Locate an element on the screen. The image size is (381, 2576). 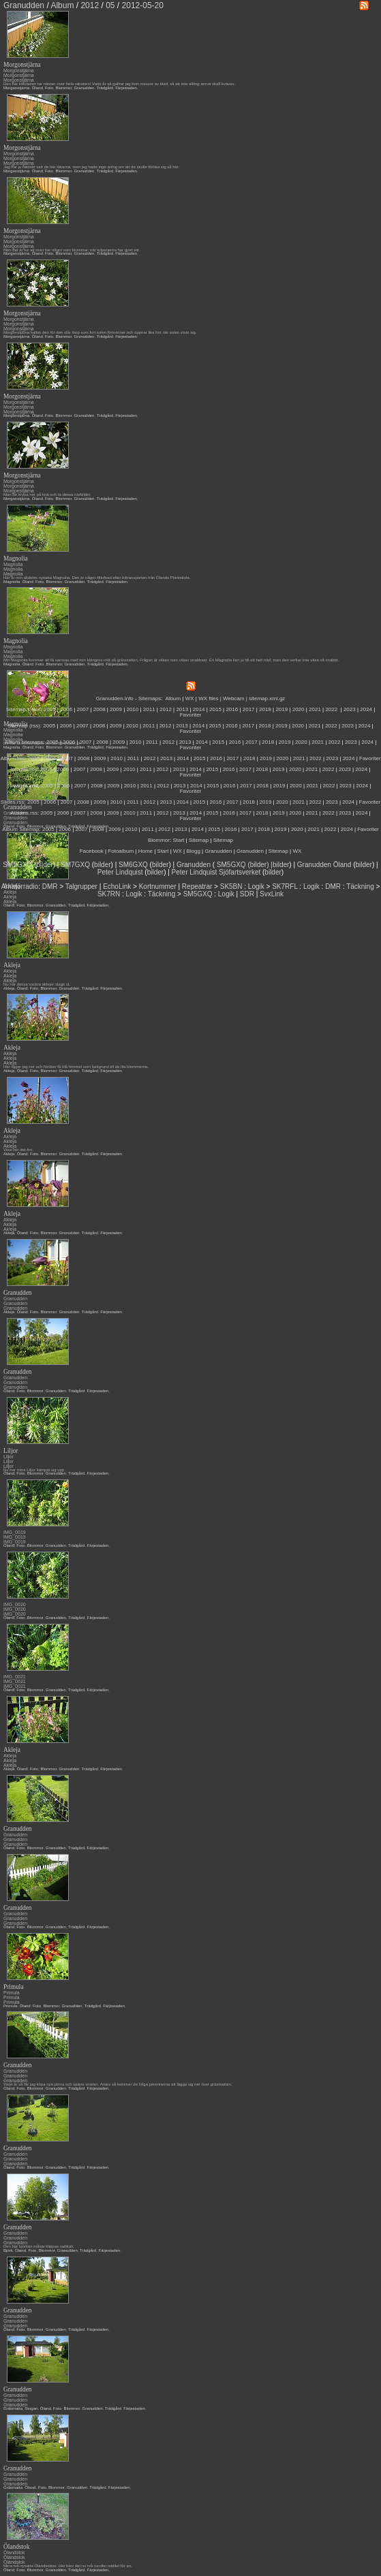
WX is located at coordinates (190, 698).